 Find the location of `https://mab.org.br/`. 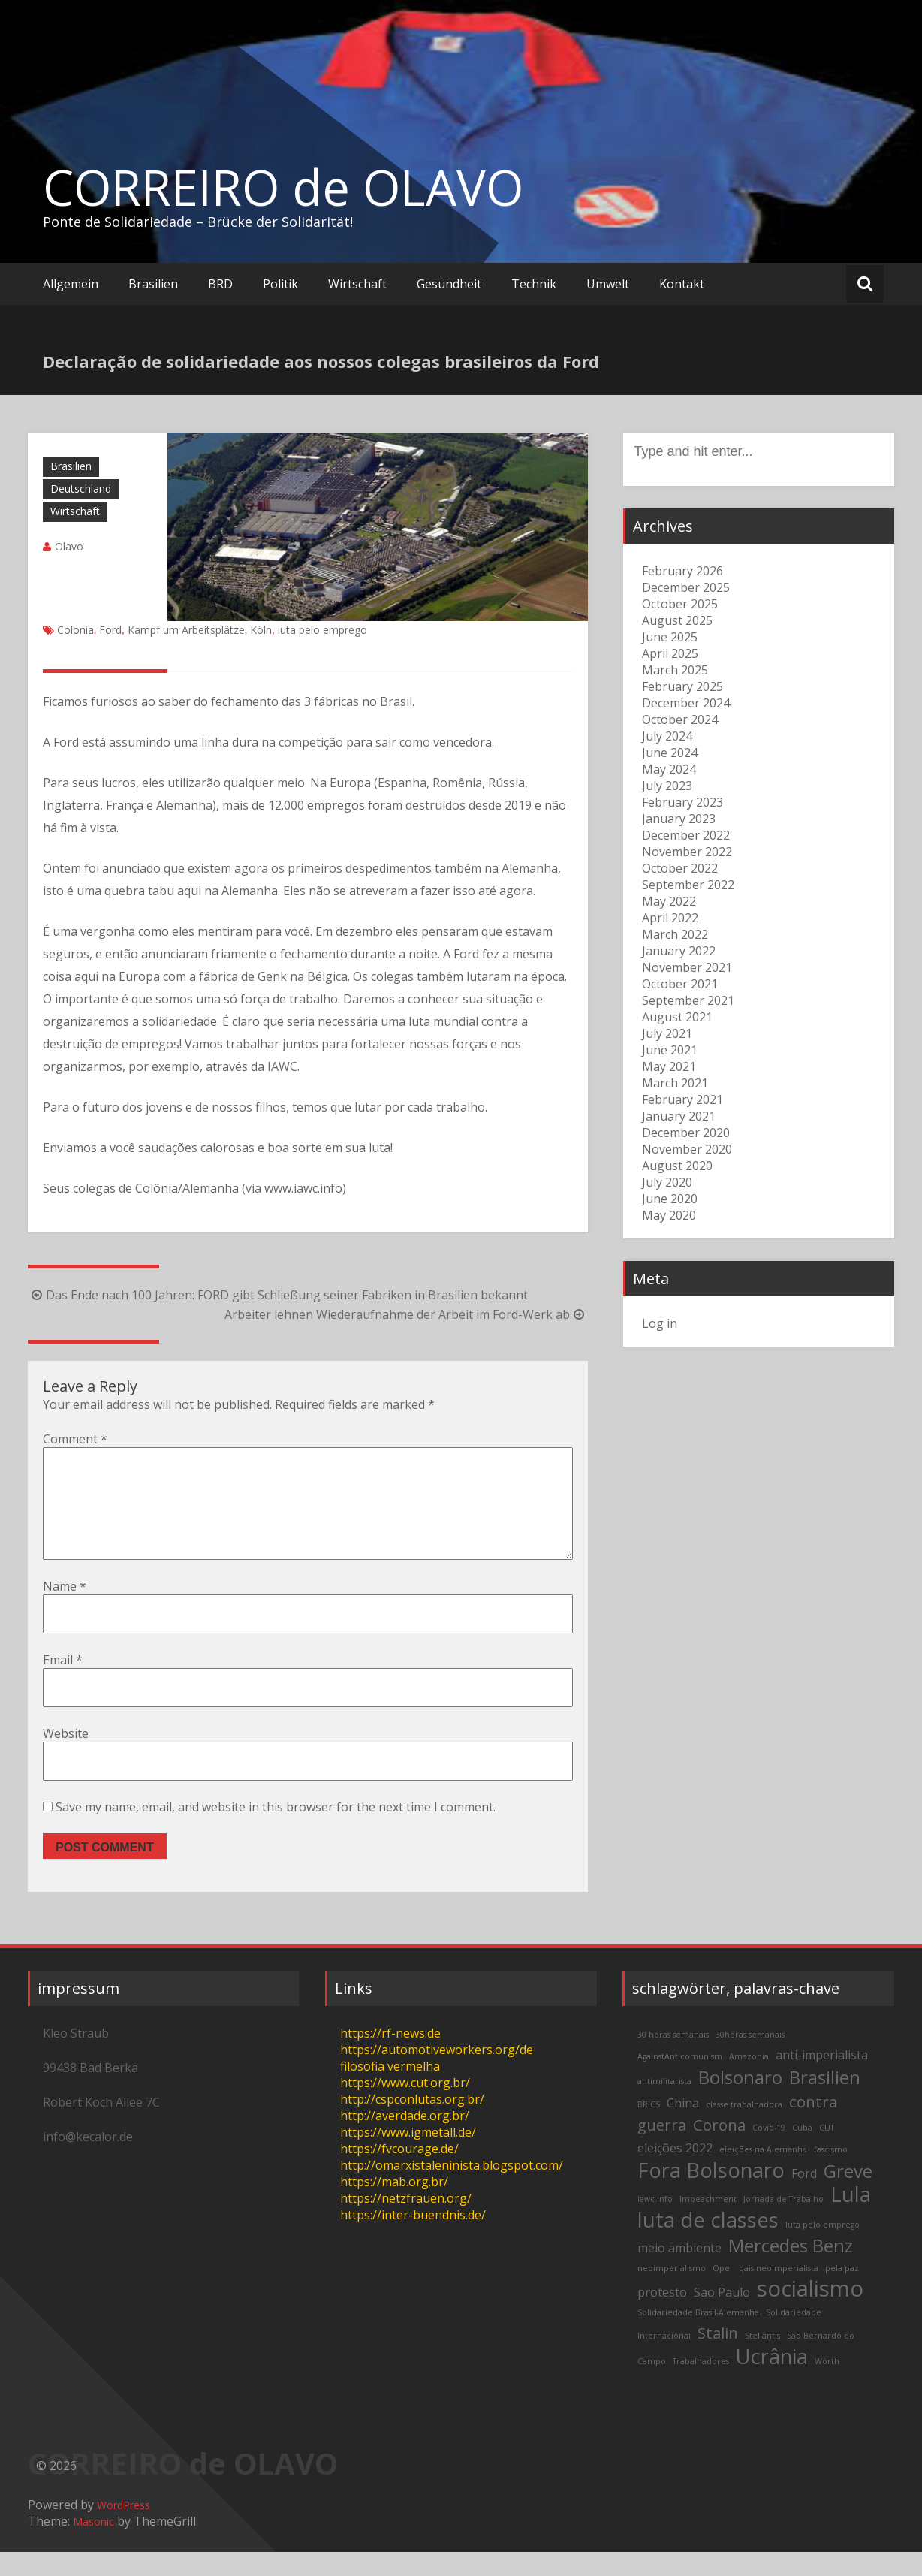

https://mab.org.br/ is located at coordinates (394, 2205).